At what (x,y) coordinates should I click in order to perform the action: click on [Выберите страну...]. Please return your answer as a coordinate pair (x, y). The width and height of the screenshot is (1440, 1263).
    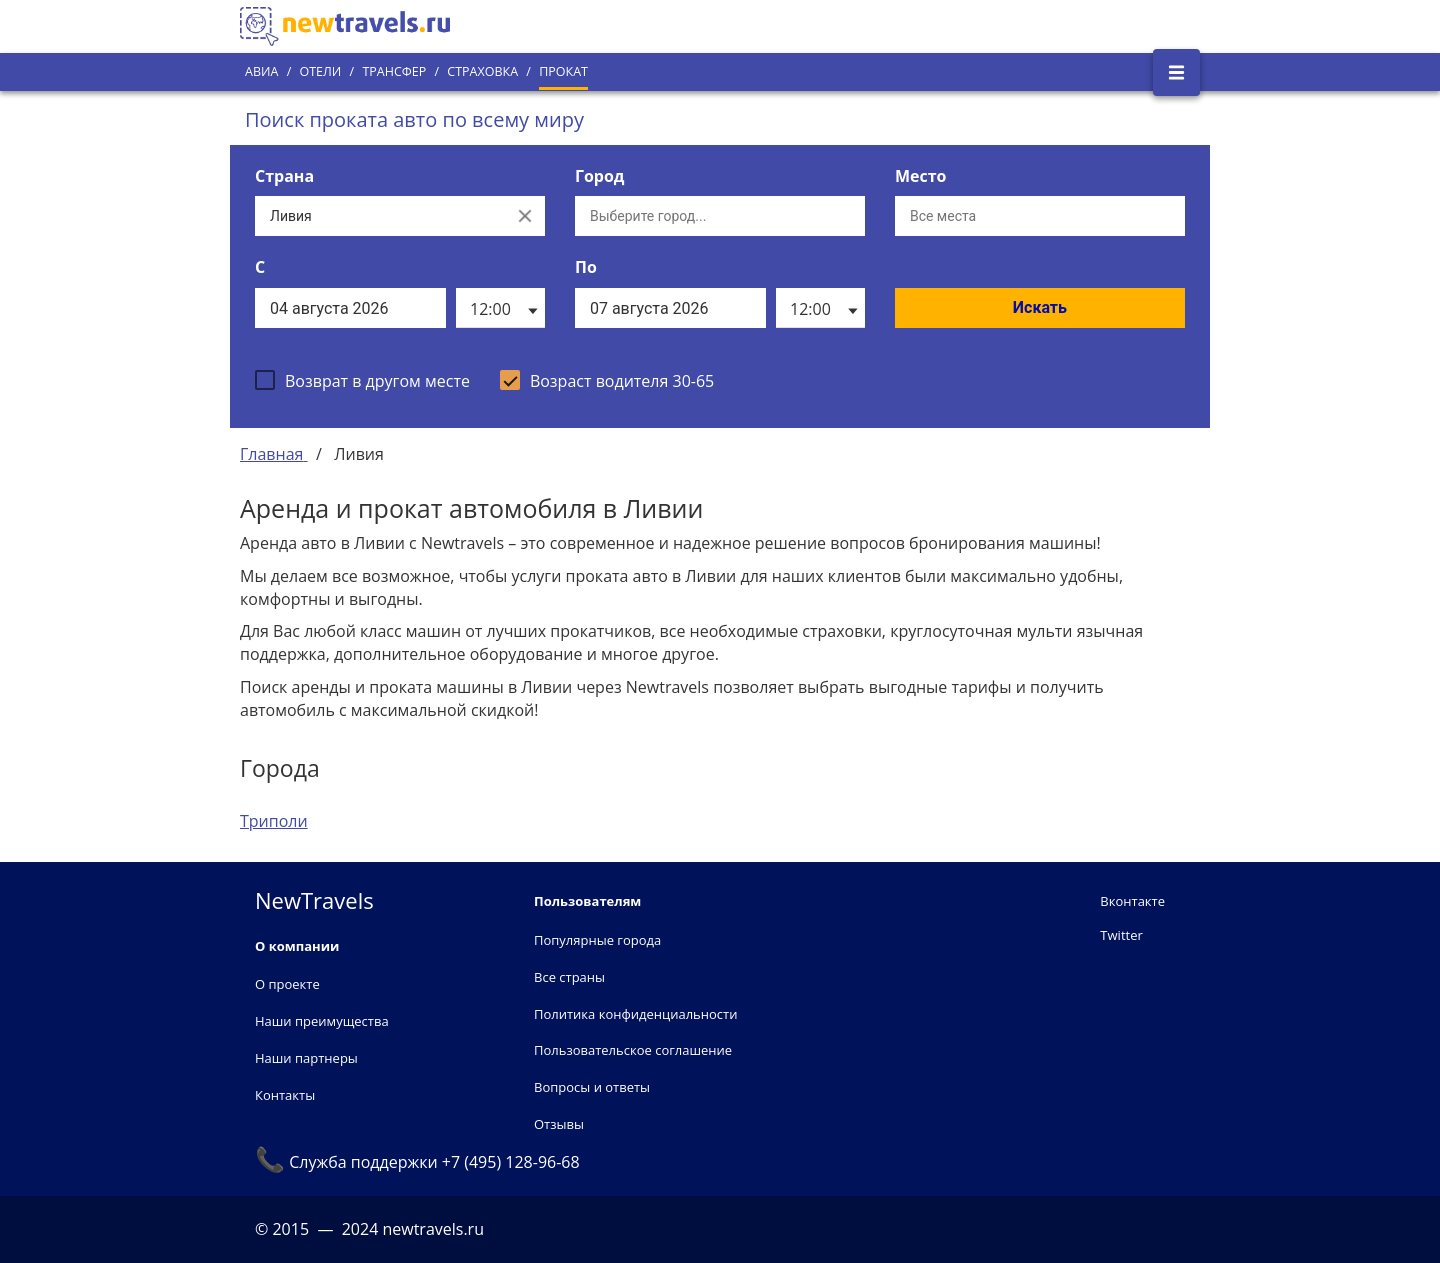
    Looking at the image, I should click on (380, 216).